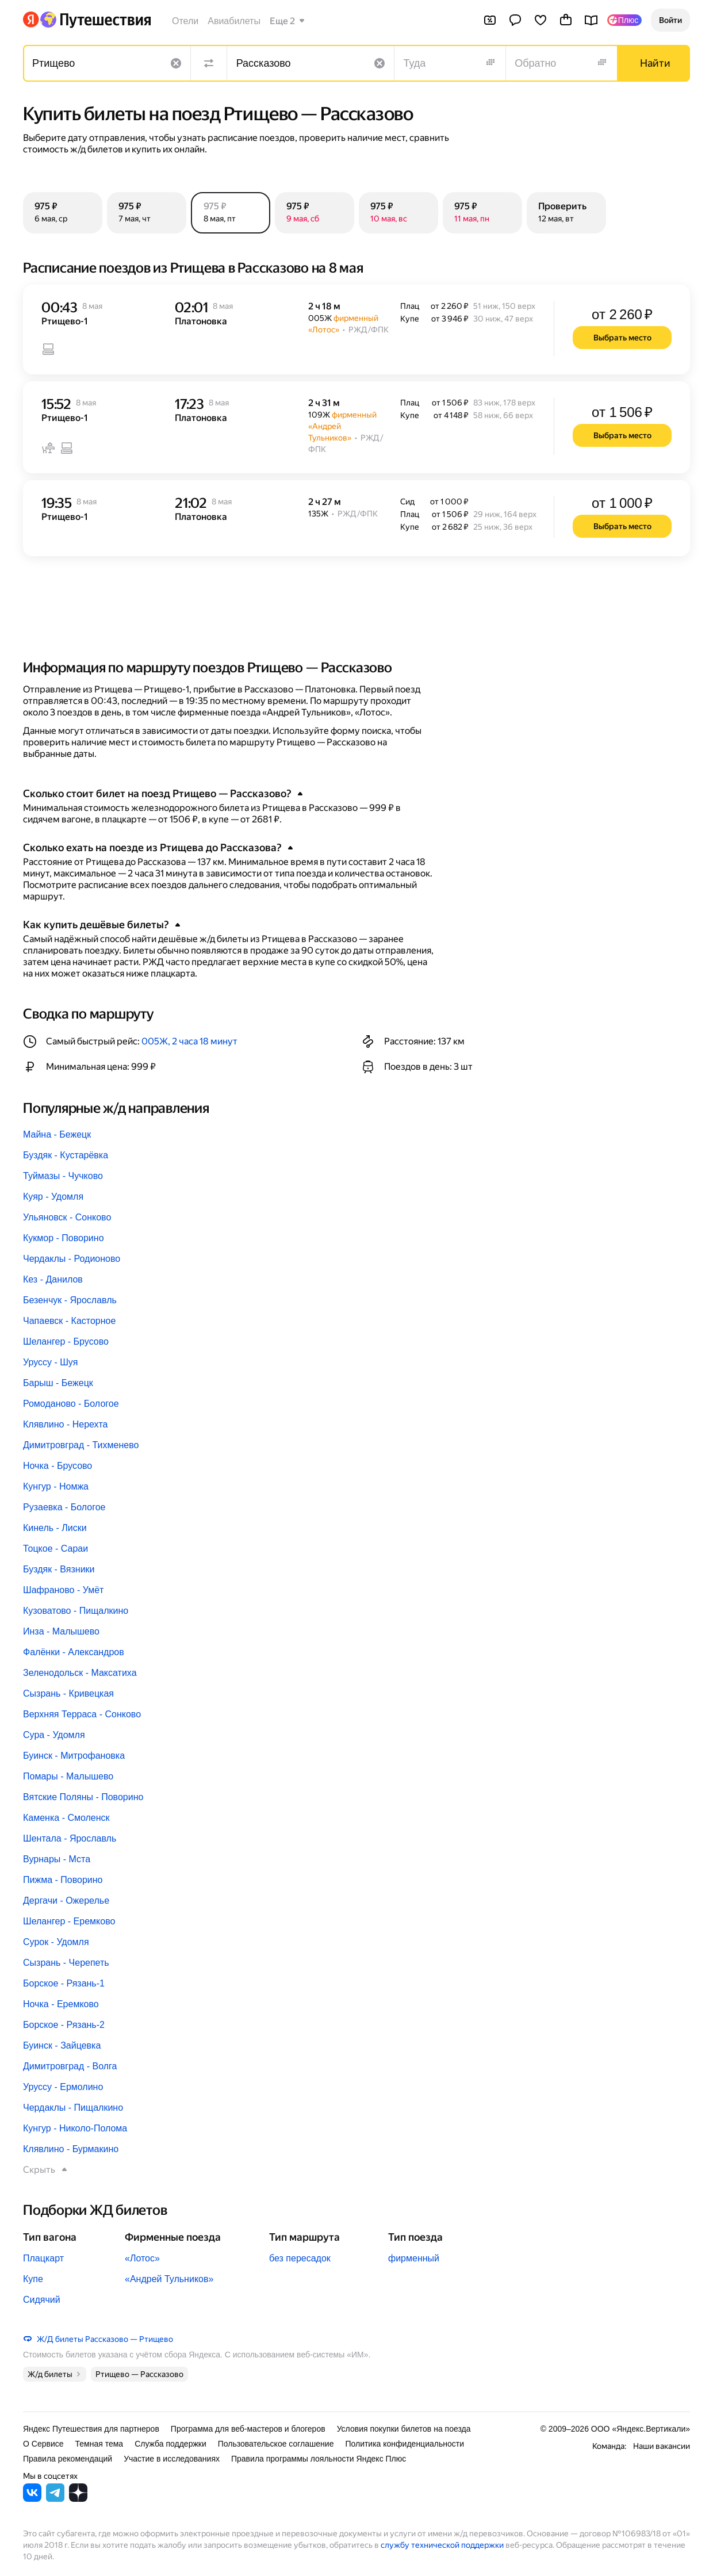 The image size is (713, 2576). What do you see at coordinates (43, 2258) in the screenshot?
I see `Плацкарт` at bounding box center [43, 2258].